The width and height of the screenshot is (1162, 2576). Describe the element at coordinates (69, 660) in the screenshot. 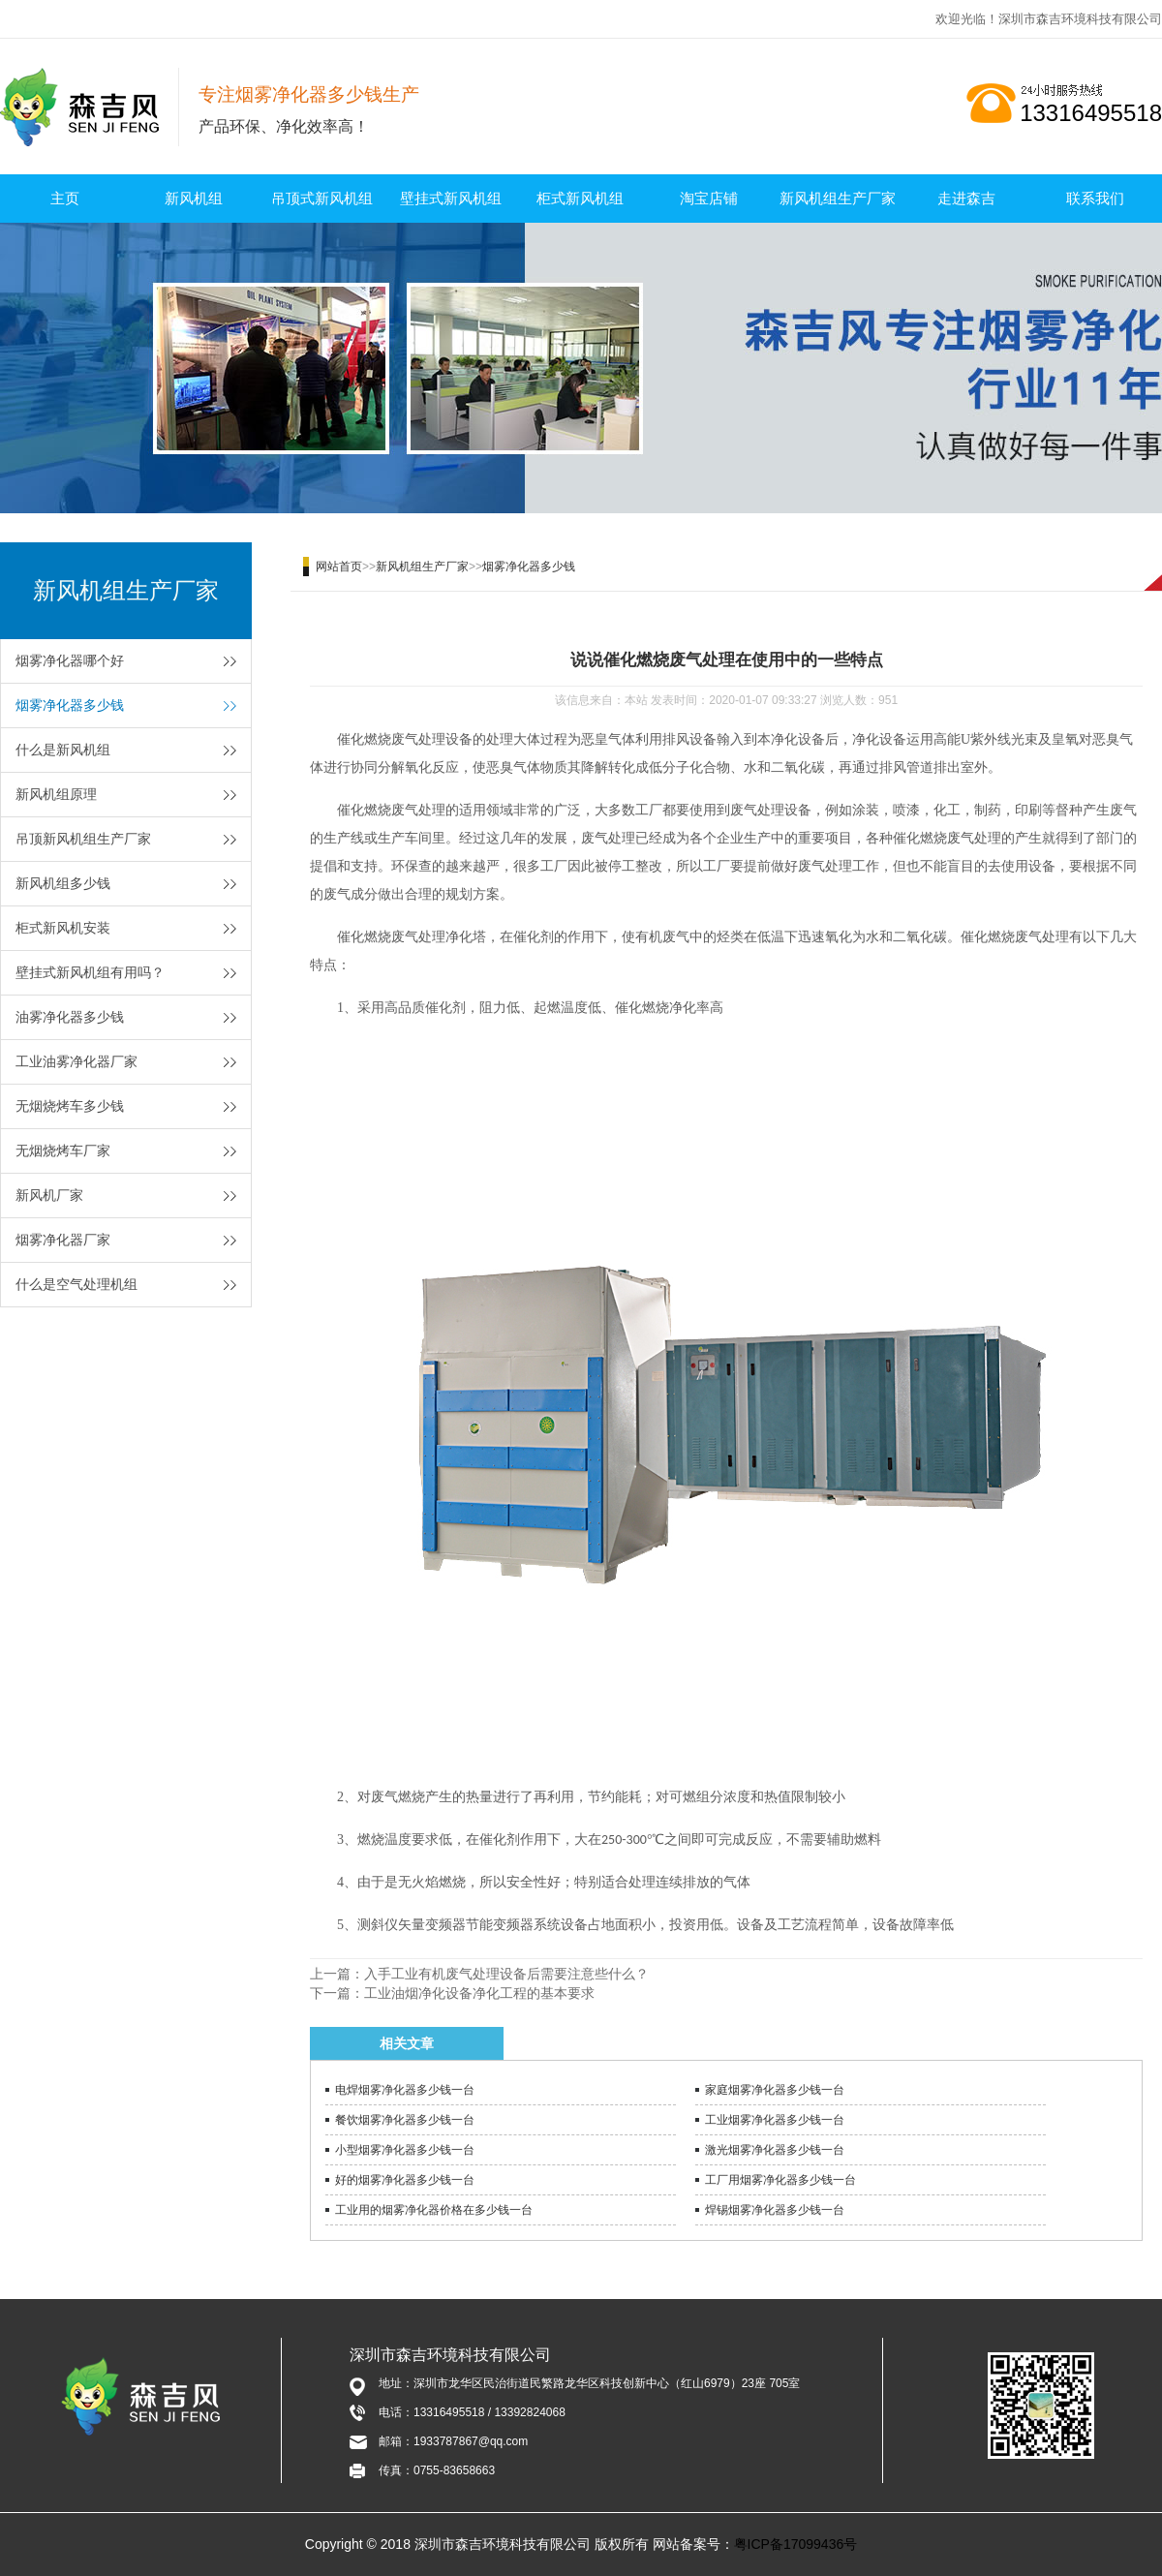

I see `烟雾净化器哪个好` at that location.